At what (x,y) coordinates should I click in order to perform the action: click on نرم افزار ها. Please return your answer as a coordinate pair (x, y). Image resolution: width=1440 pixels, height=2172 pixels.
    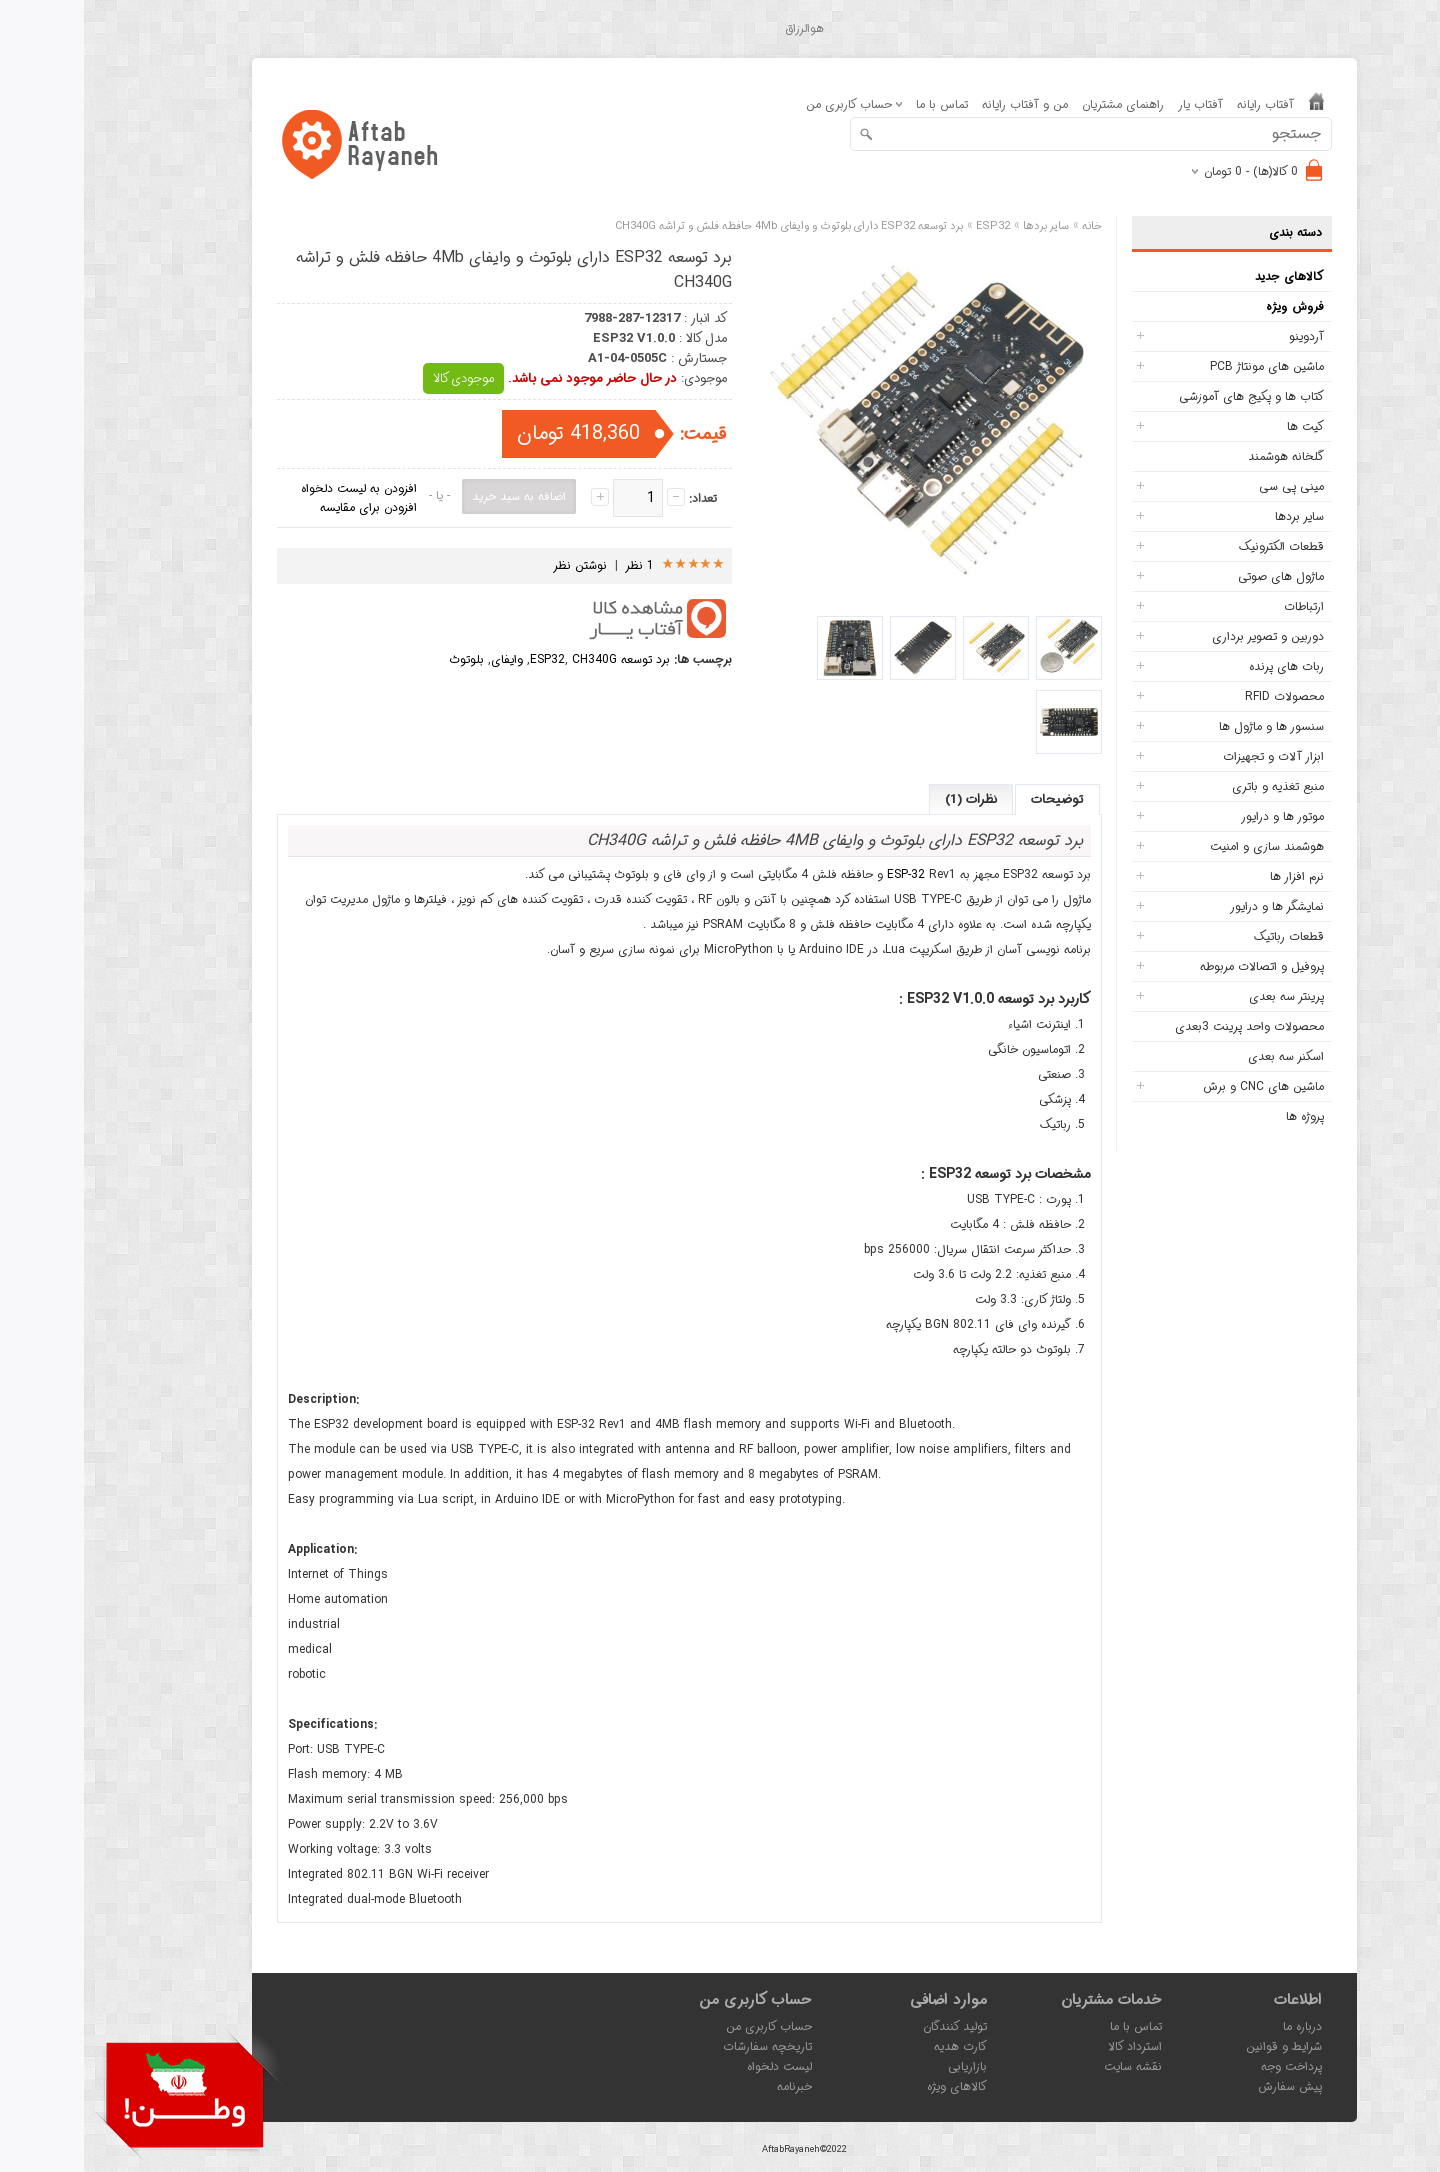
    Looking at the image, I should click on (1213, 876).